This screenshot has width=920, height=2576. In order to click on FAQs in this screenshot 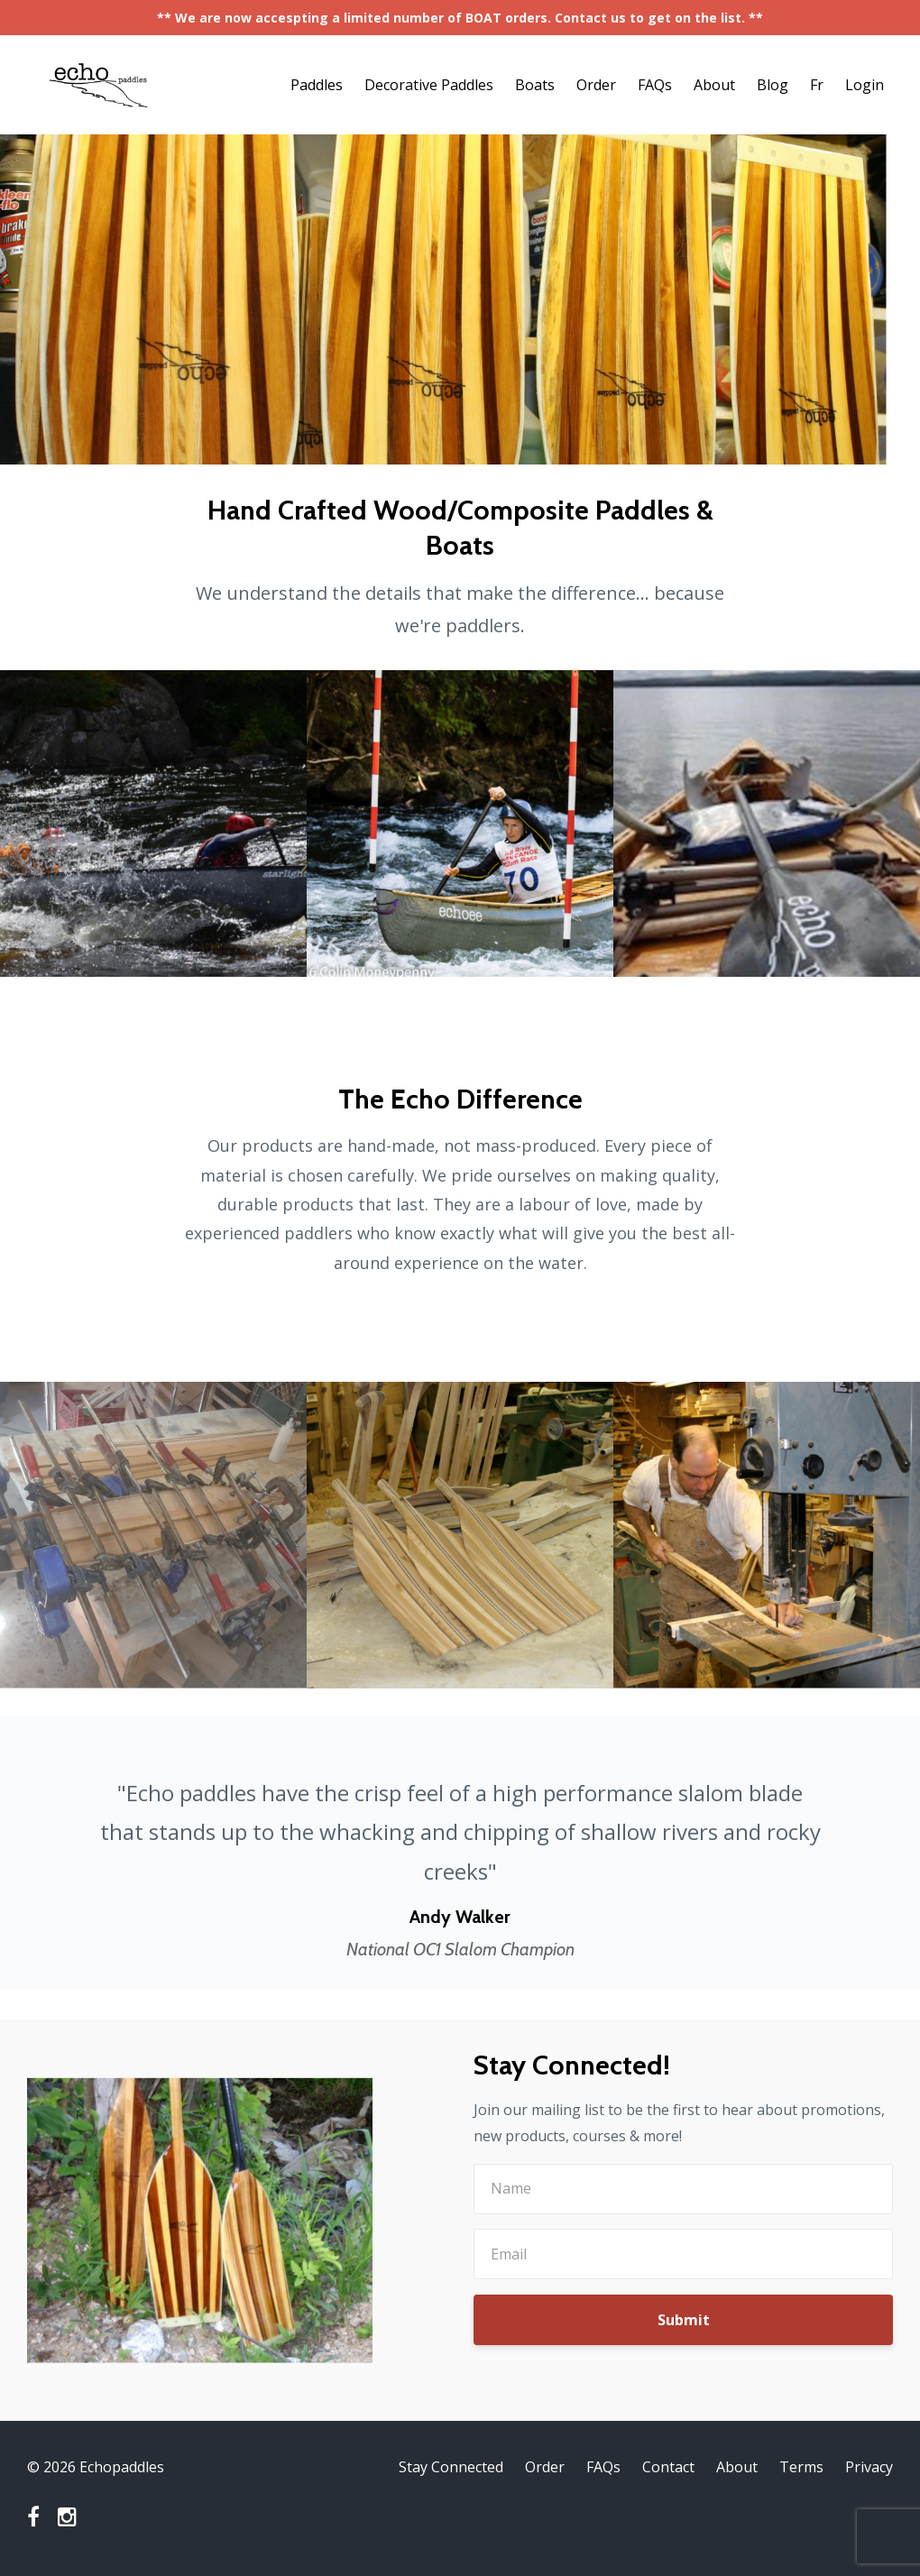, I will do `click(655, 85)`.